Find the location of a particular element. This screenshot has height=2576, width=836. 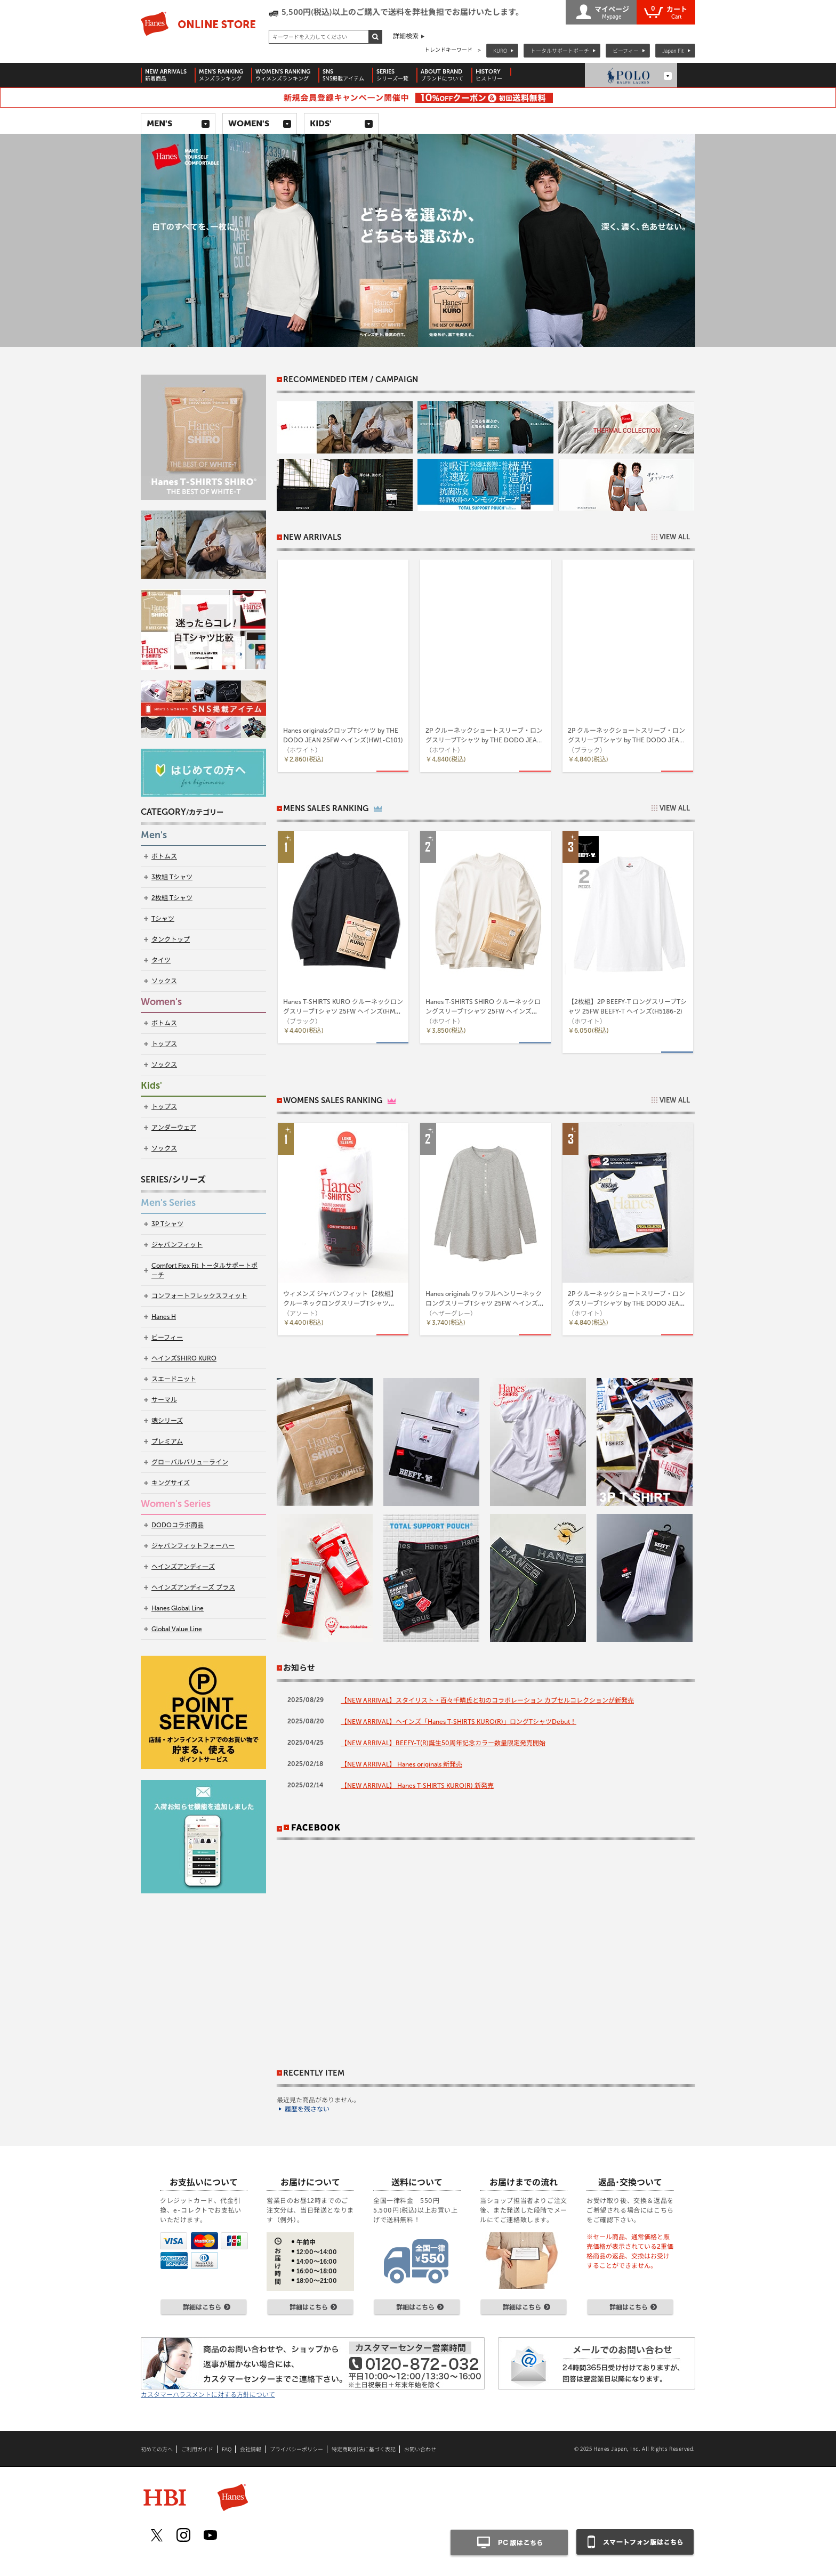

ボトムス is located at coordinates (164, 856).